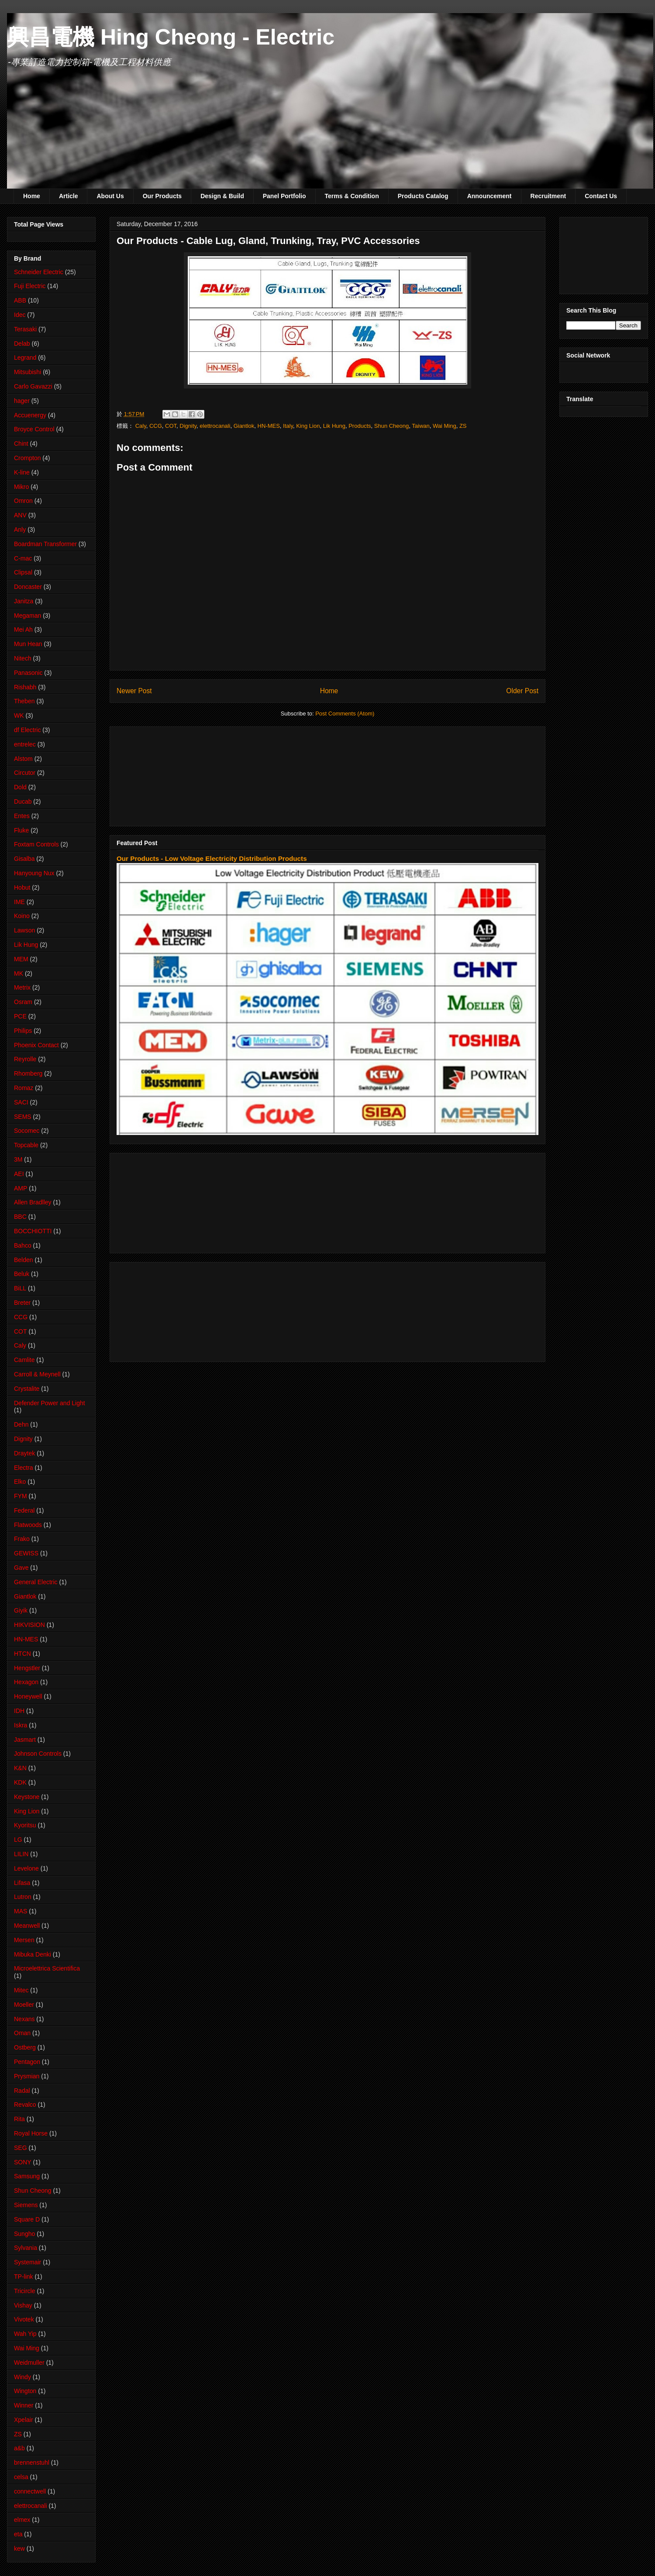 The width and height of the screenshot is (655, 2576). What do you see at coordinates (27, 615) in the screenshot?
I see `Megaman` at bounding box center [27, 615].